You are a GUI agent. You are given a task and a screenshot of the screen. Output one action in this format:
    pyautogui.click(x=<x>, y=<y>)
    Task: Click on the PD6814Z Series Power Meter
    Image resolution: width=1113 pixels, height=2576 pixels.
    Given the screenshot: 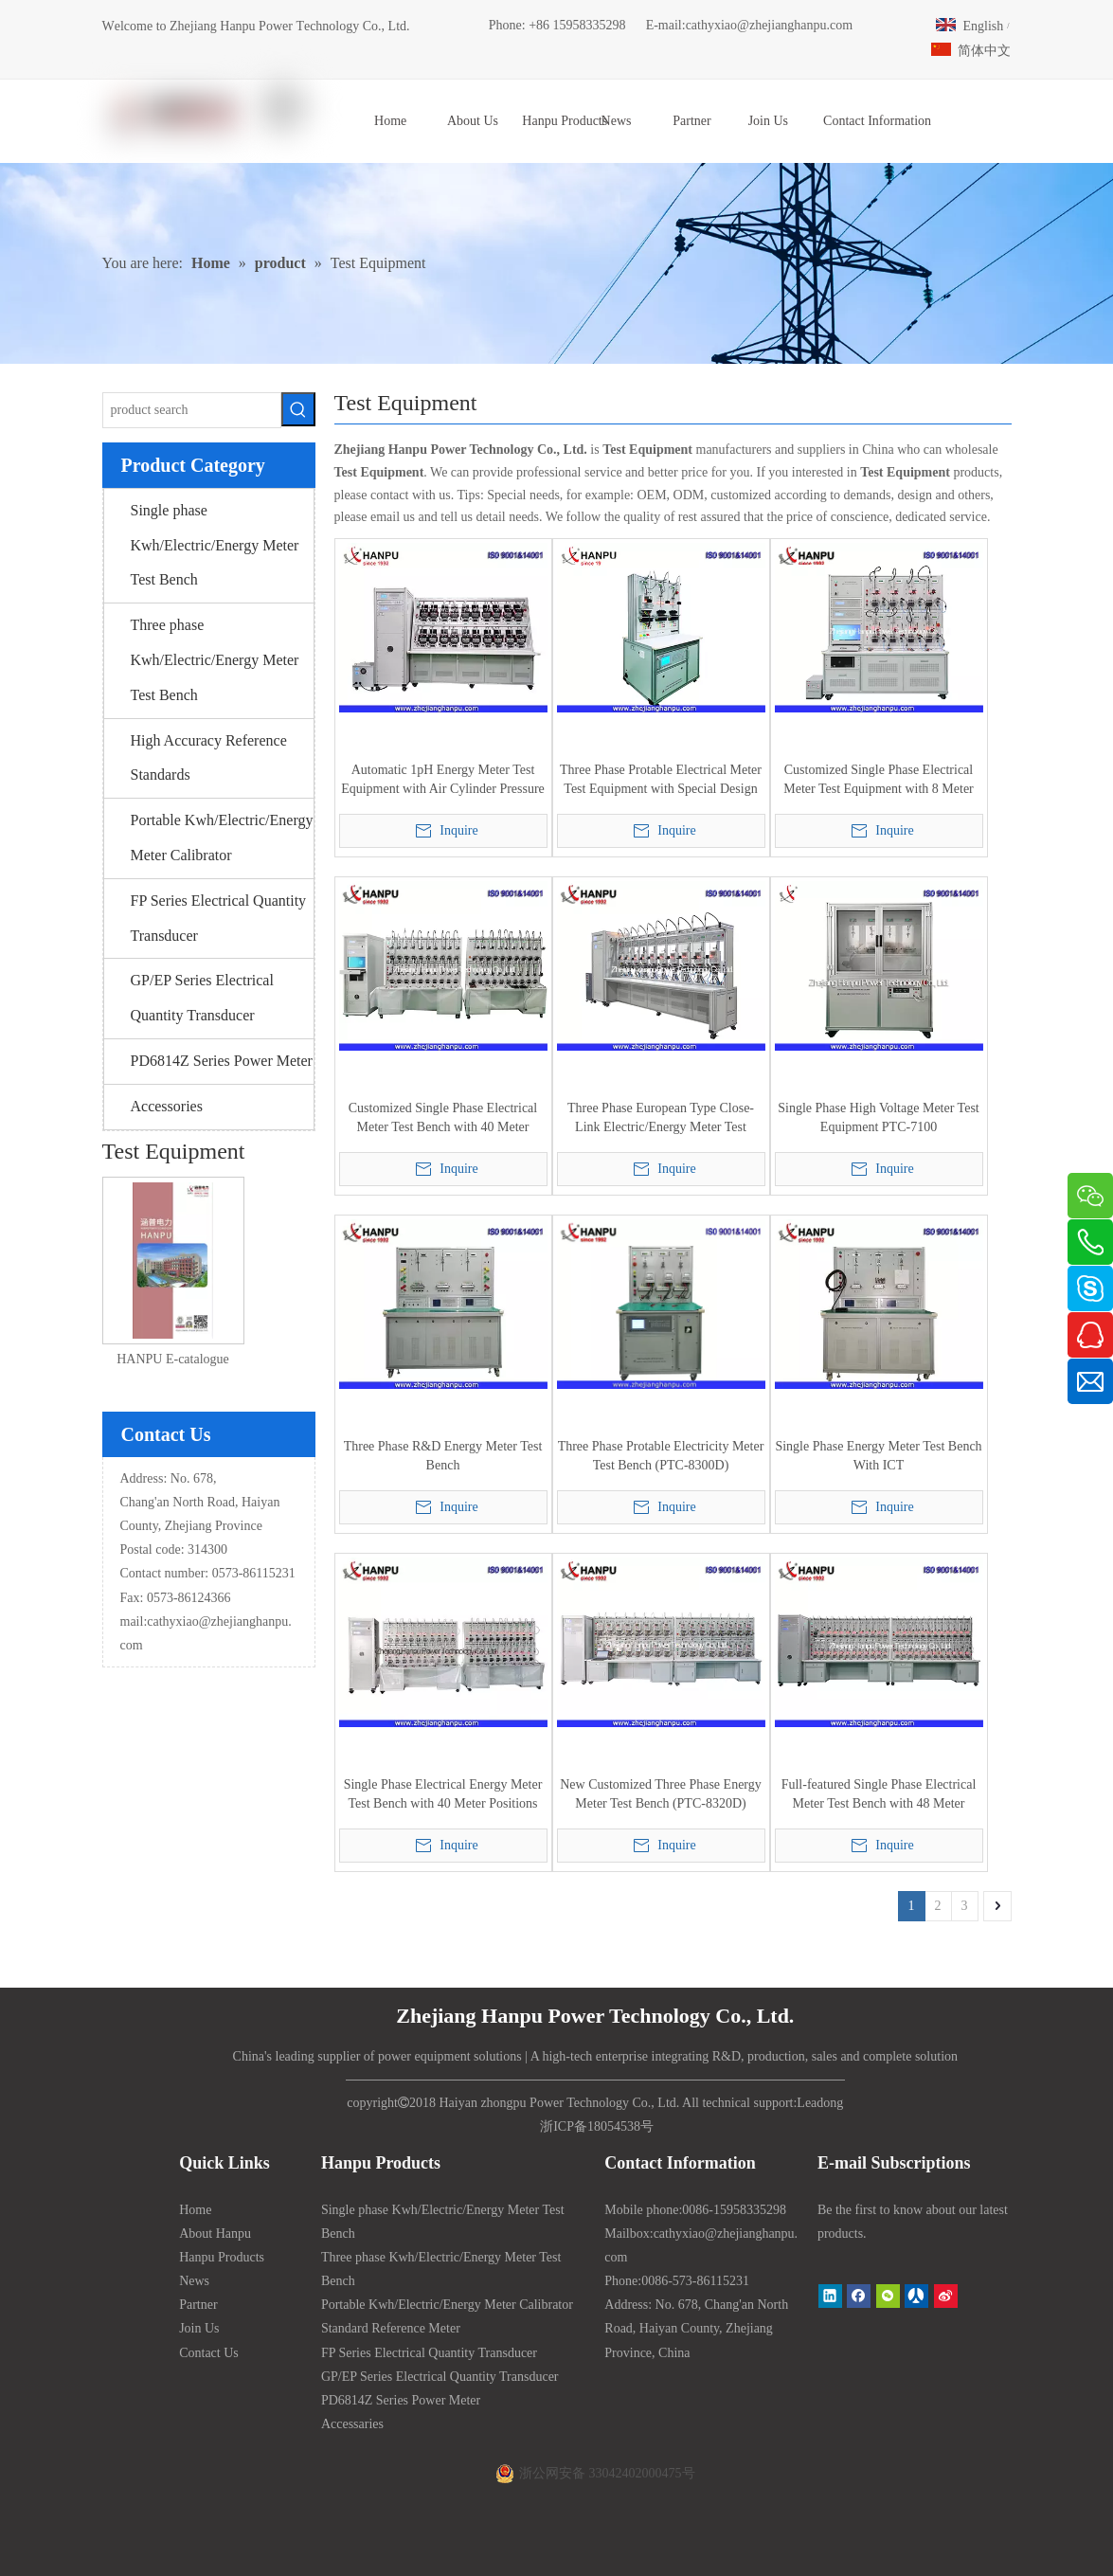 What is the action you would take?
    pyautogui.click(x=222, y=1061)
    